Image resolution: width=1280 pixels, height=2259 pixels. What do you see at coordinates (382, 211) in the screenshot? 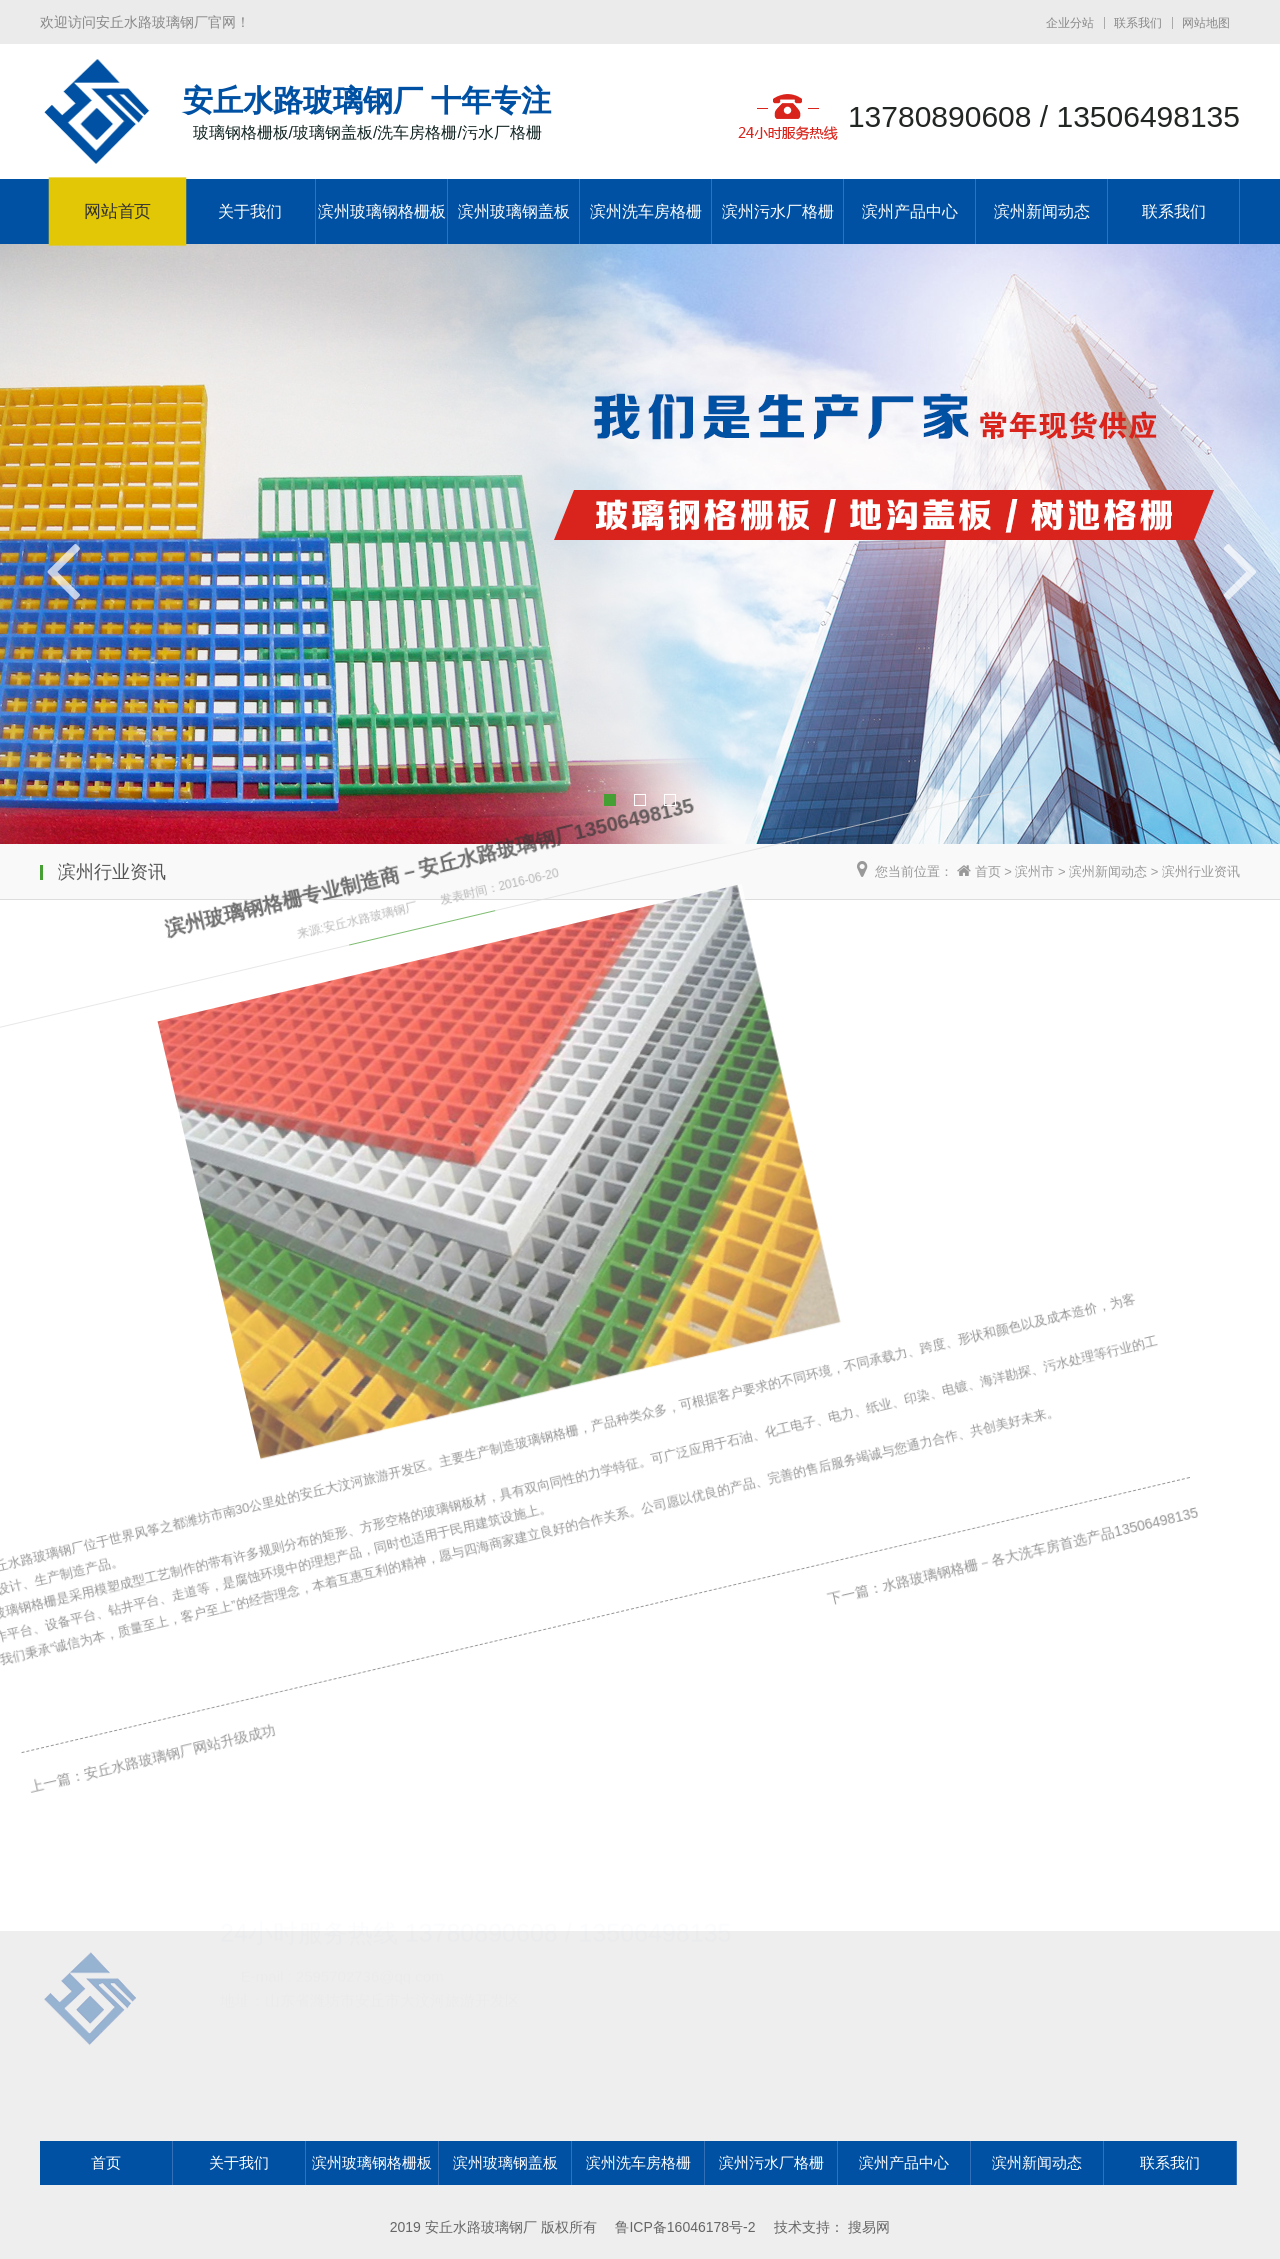
I see `滨州玻璃钢格栅板` at bounding box center [382, 211].